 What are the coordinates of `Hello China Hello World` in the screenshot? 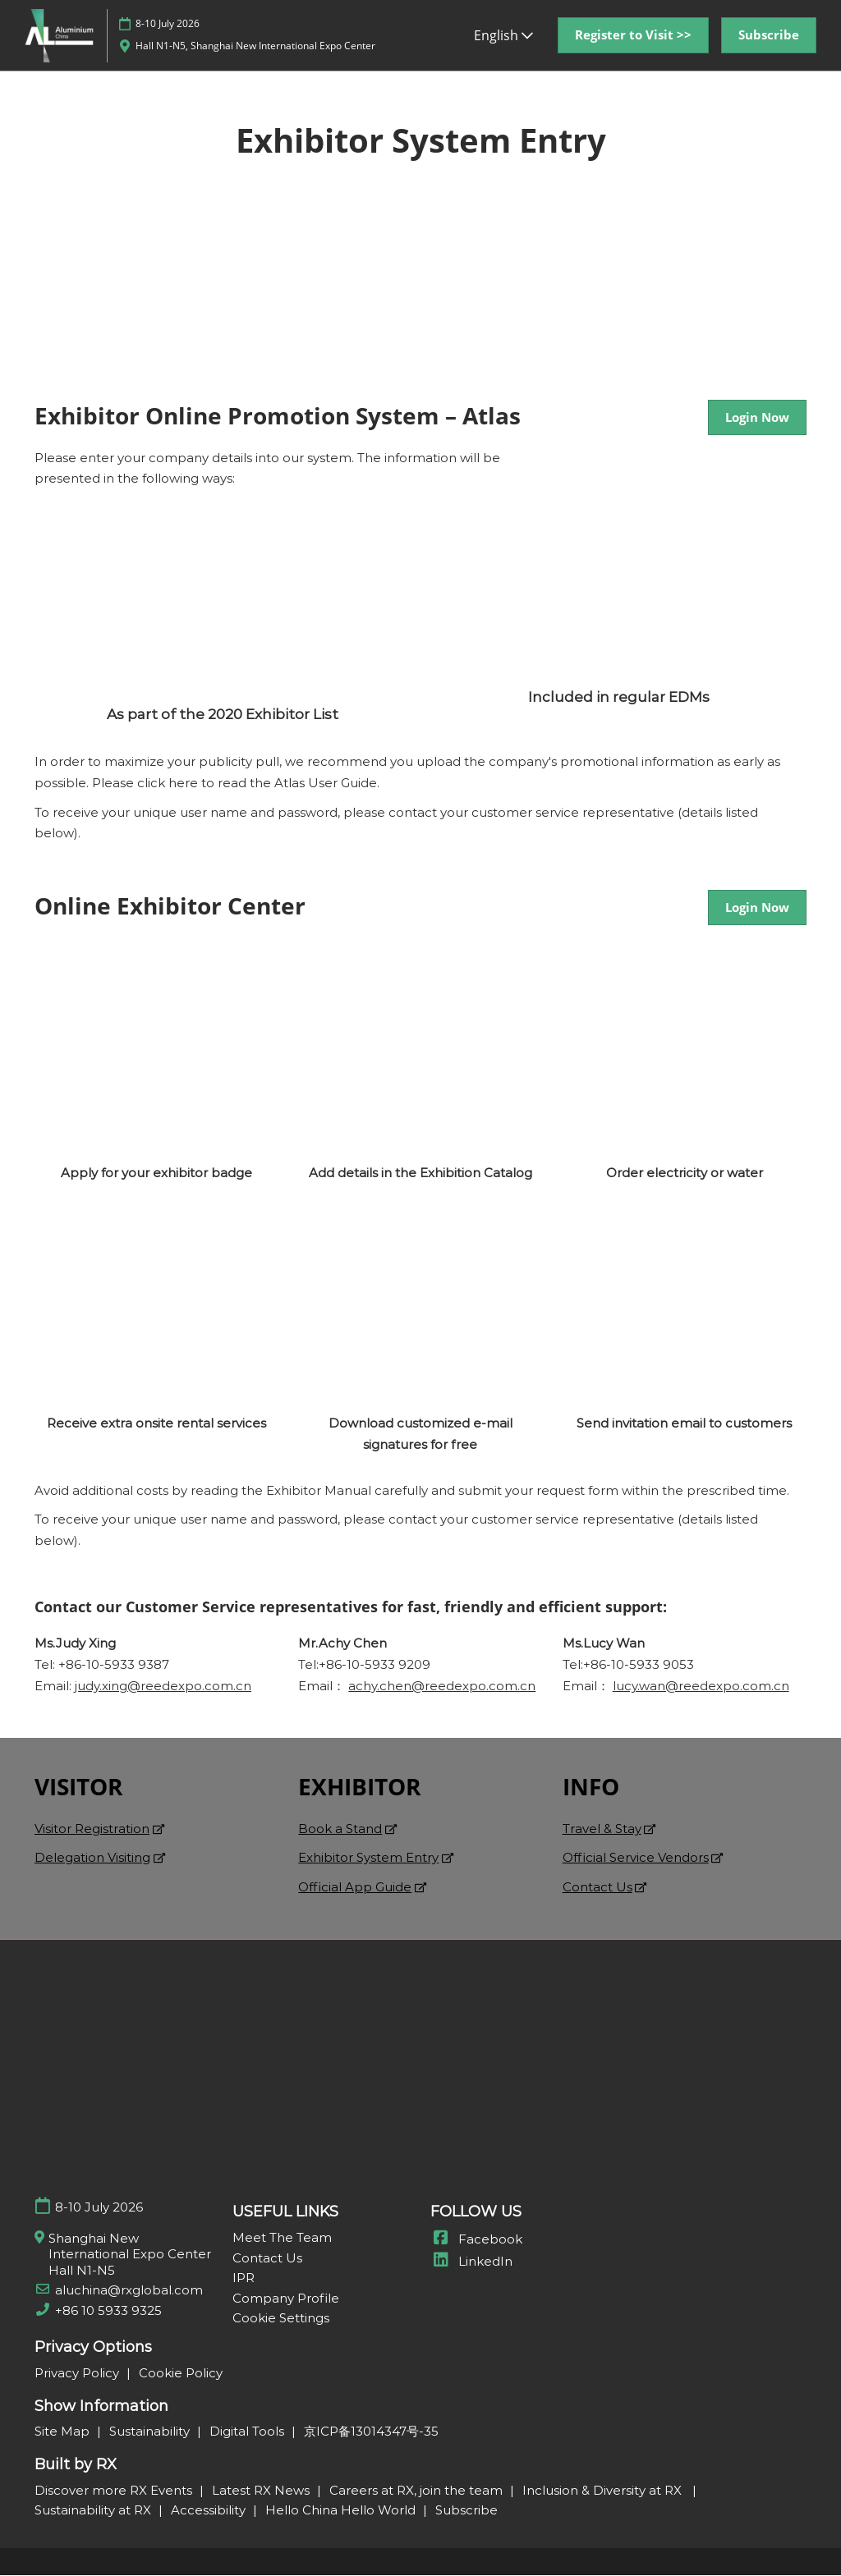 It's located at (342, 2511).